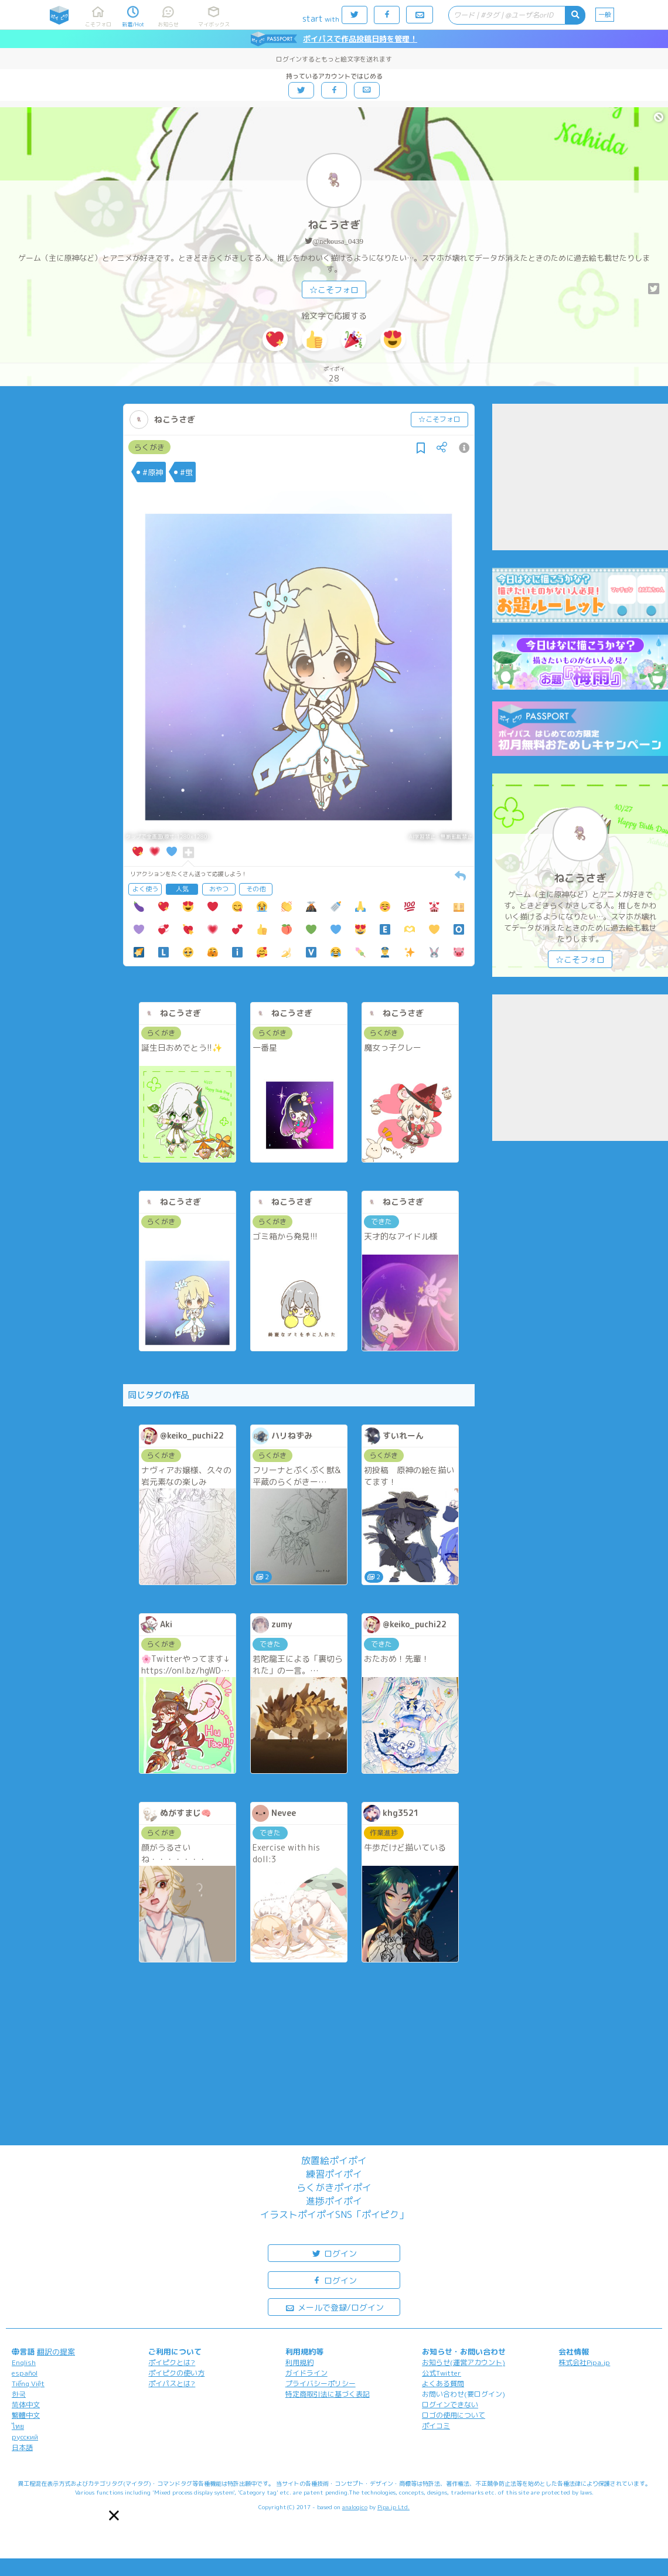 The height and width of the screenshot is (2576, 668). Describe the element at coordinates (26, 2415) in the screenshot. I see `繁體中文` at that location.